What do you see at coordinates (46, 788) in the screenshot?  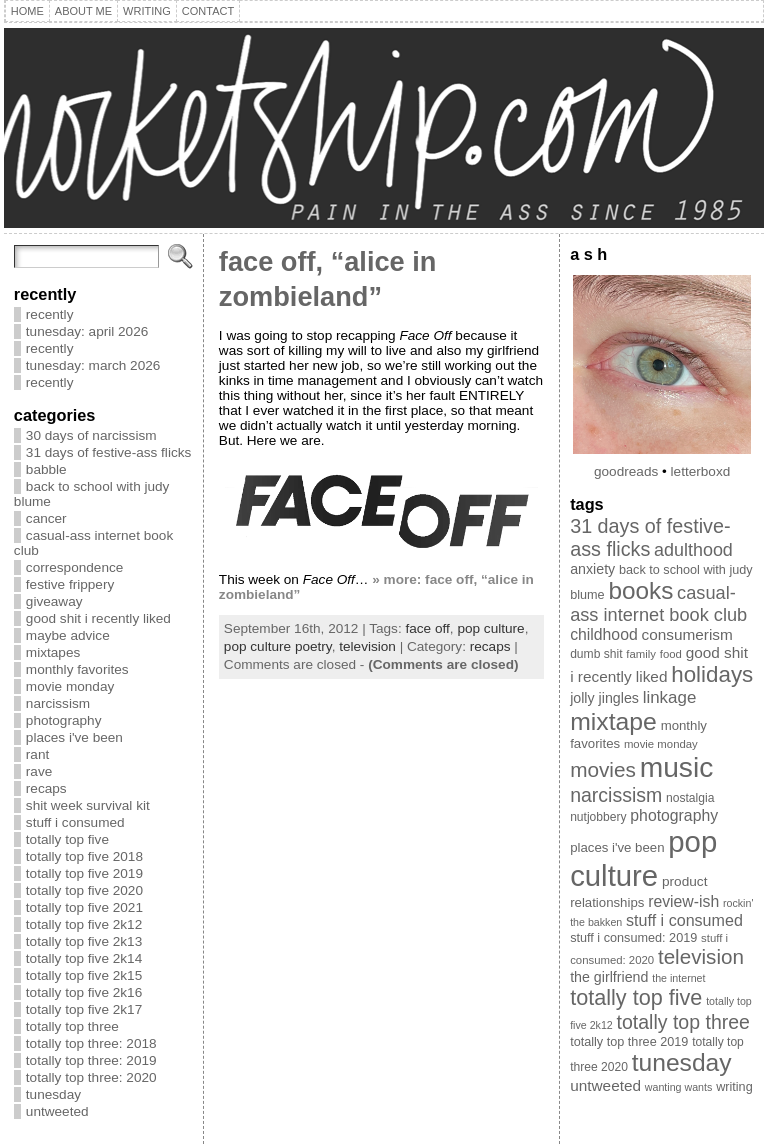 I see `recaps` at bounding box center [46, 788].